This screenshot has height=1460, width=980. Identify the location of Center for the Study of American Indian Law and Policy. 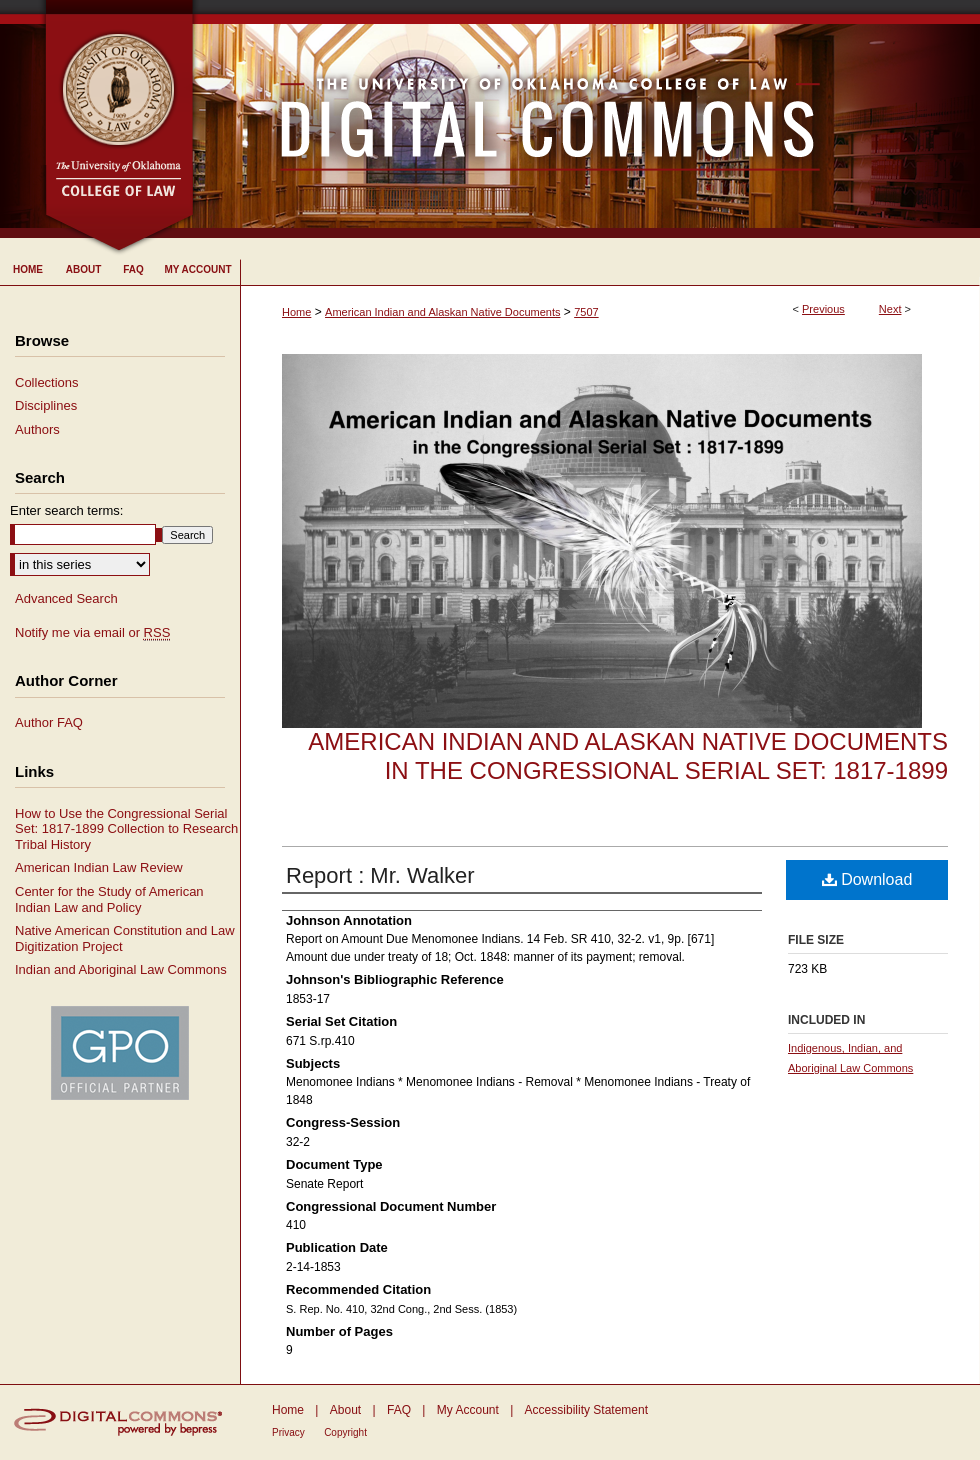
(109, 899).